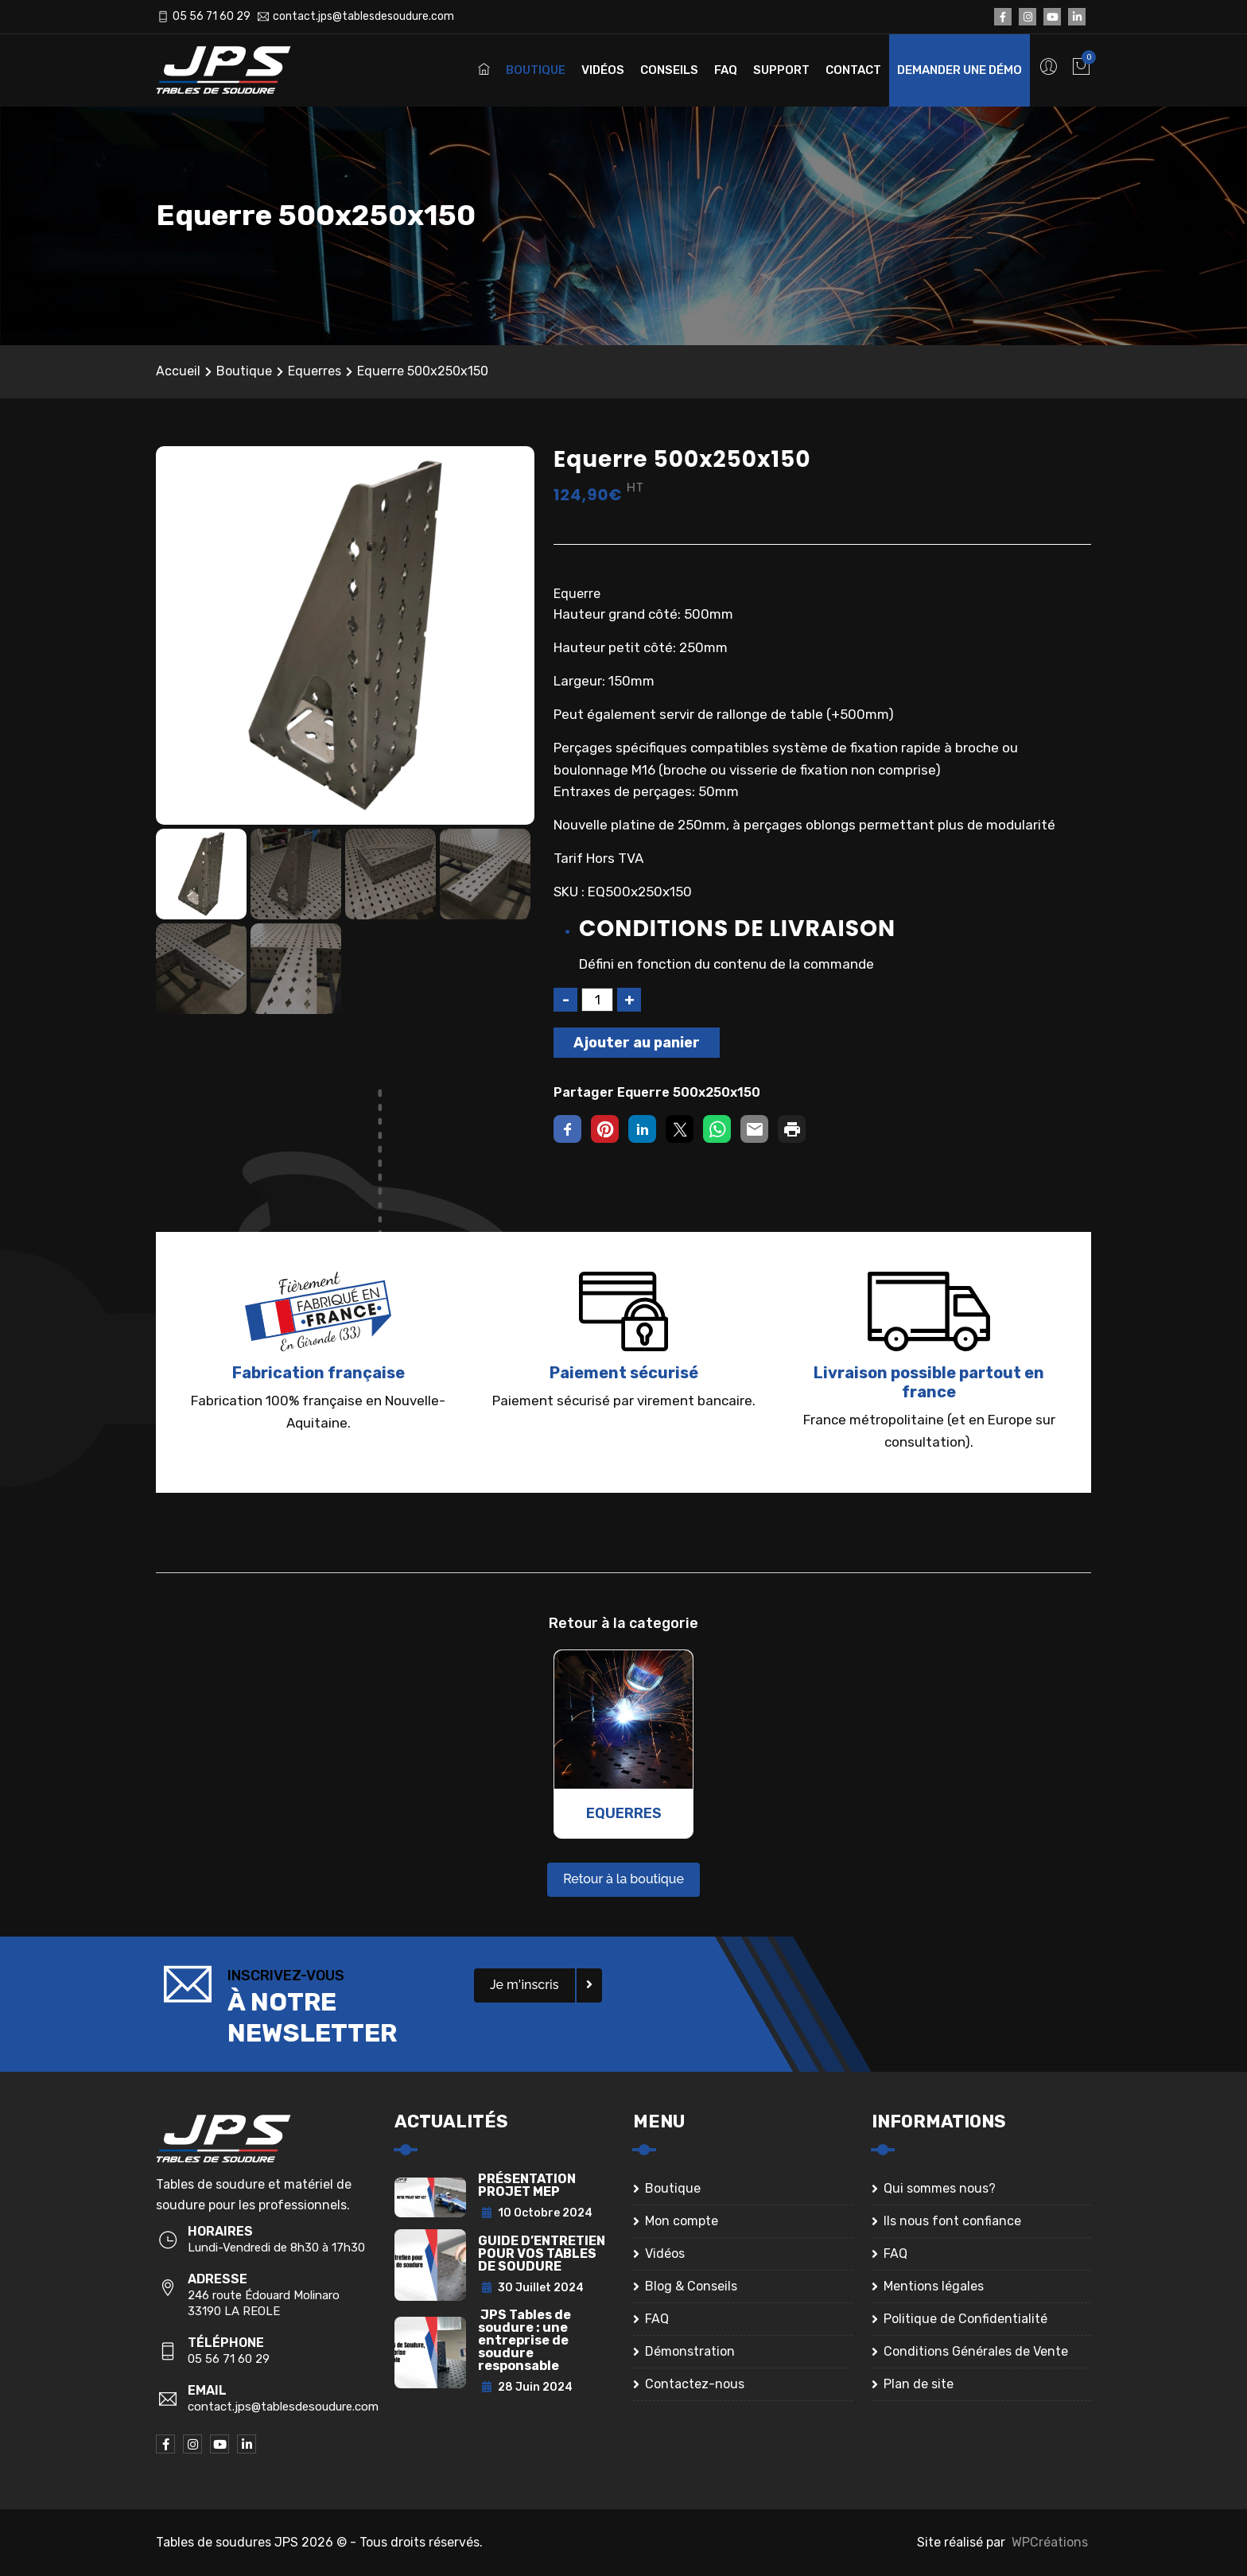 The width and height of the screenshot is (1247, 2576). Describe the element at coordinates (535, 70) in the screenshot. I see `Boutique` at that location.